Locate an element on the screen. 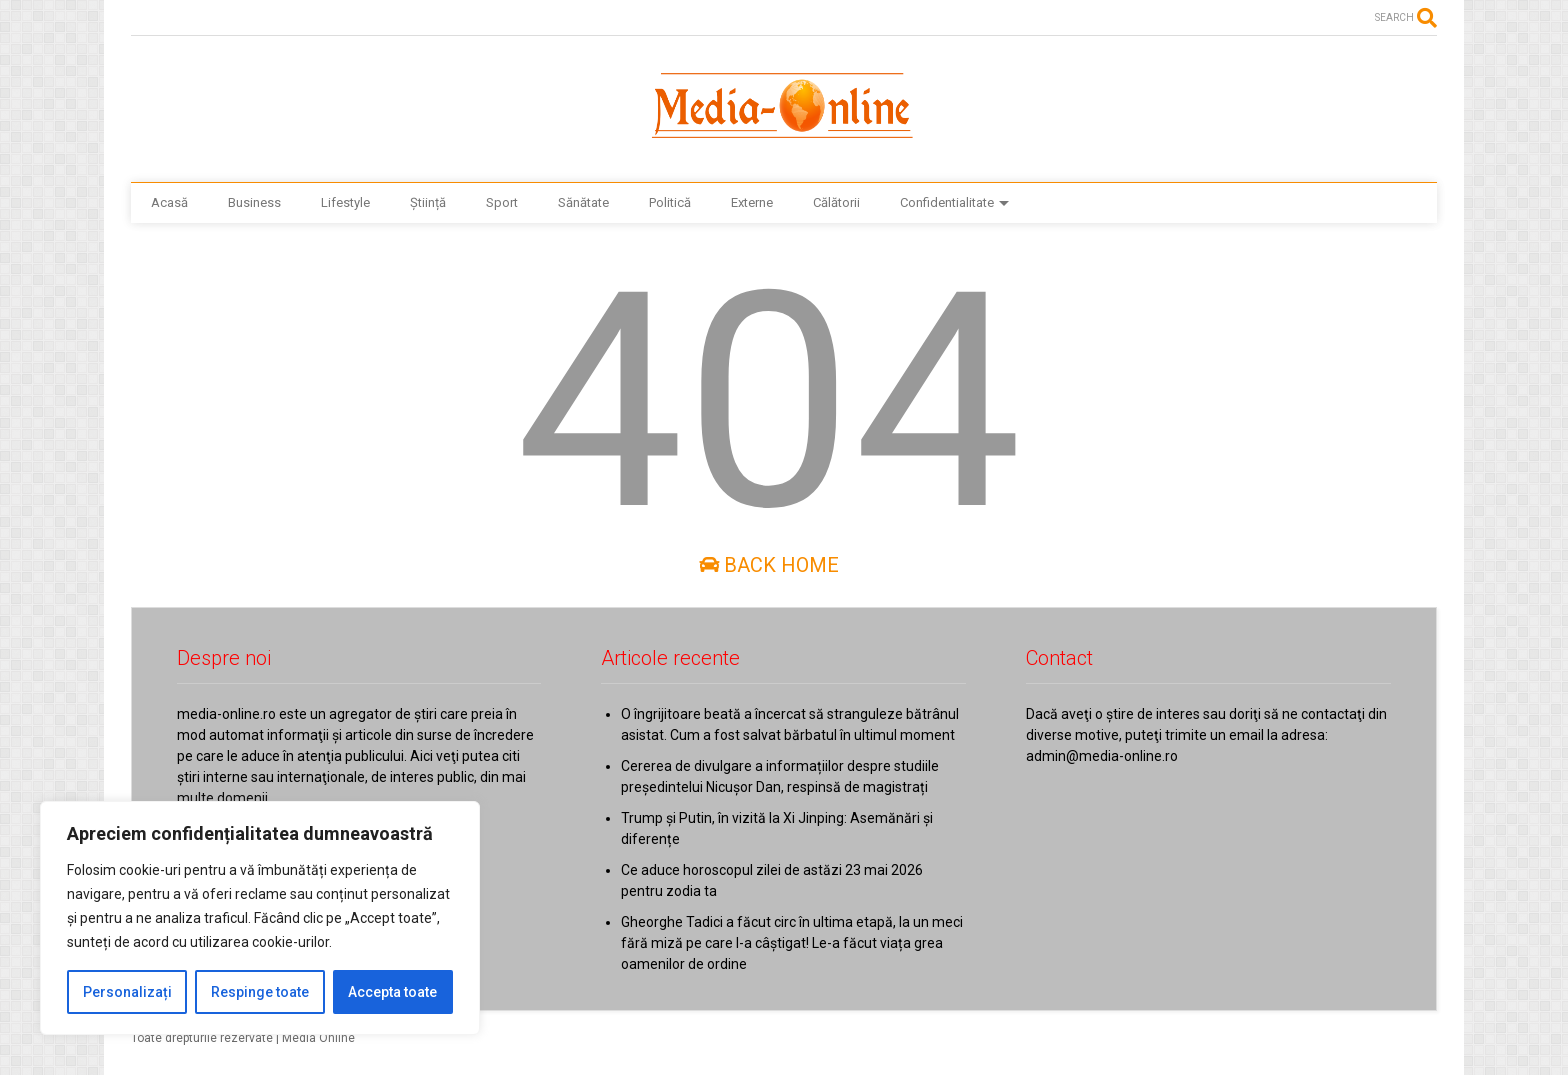  Respinge toate is located at coordinates (260, 992).